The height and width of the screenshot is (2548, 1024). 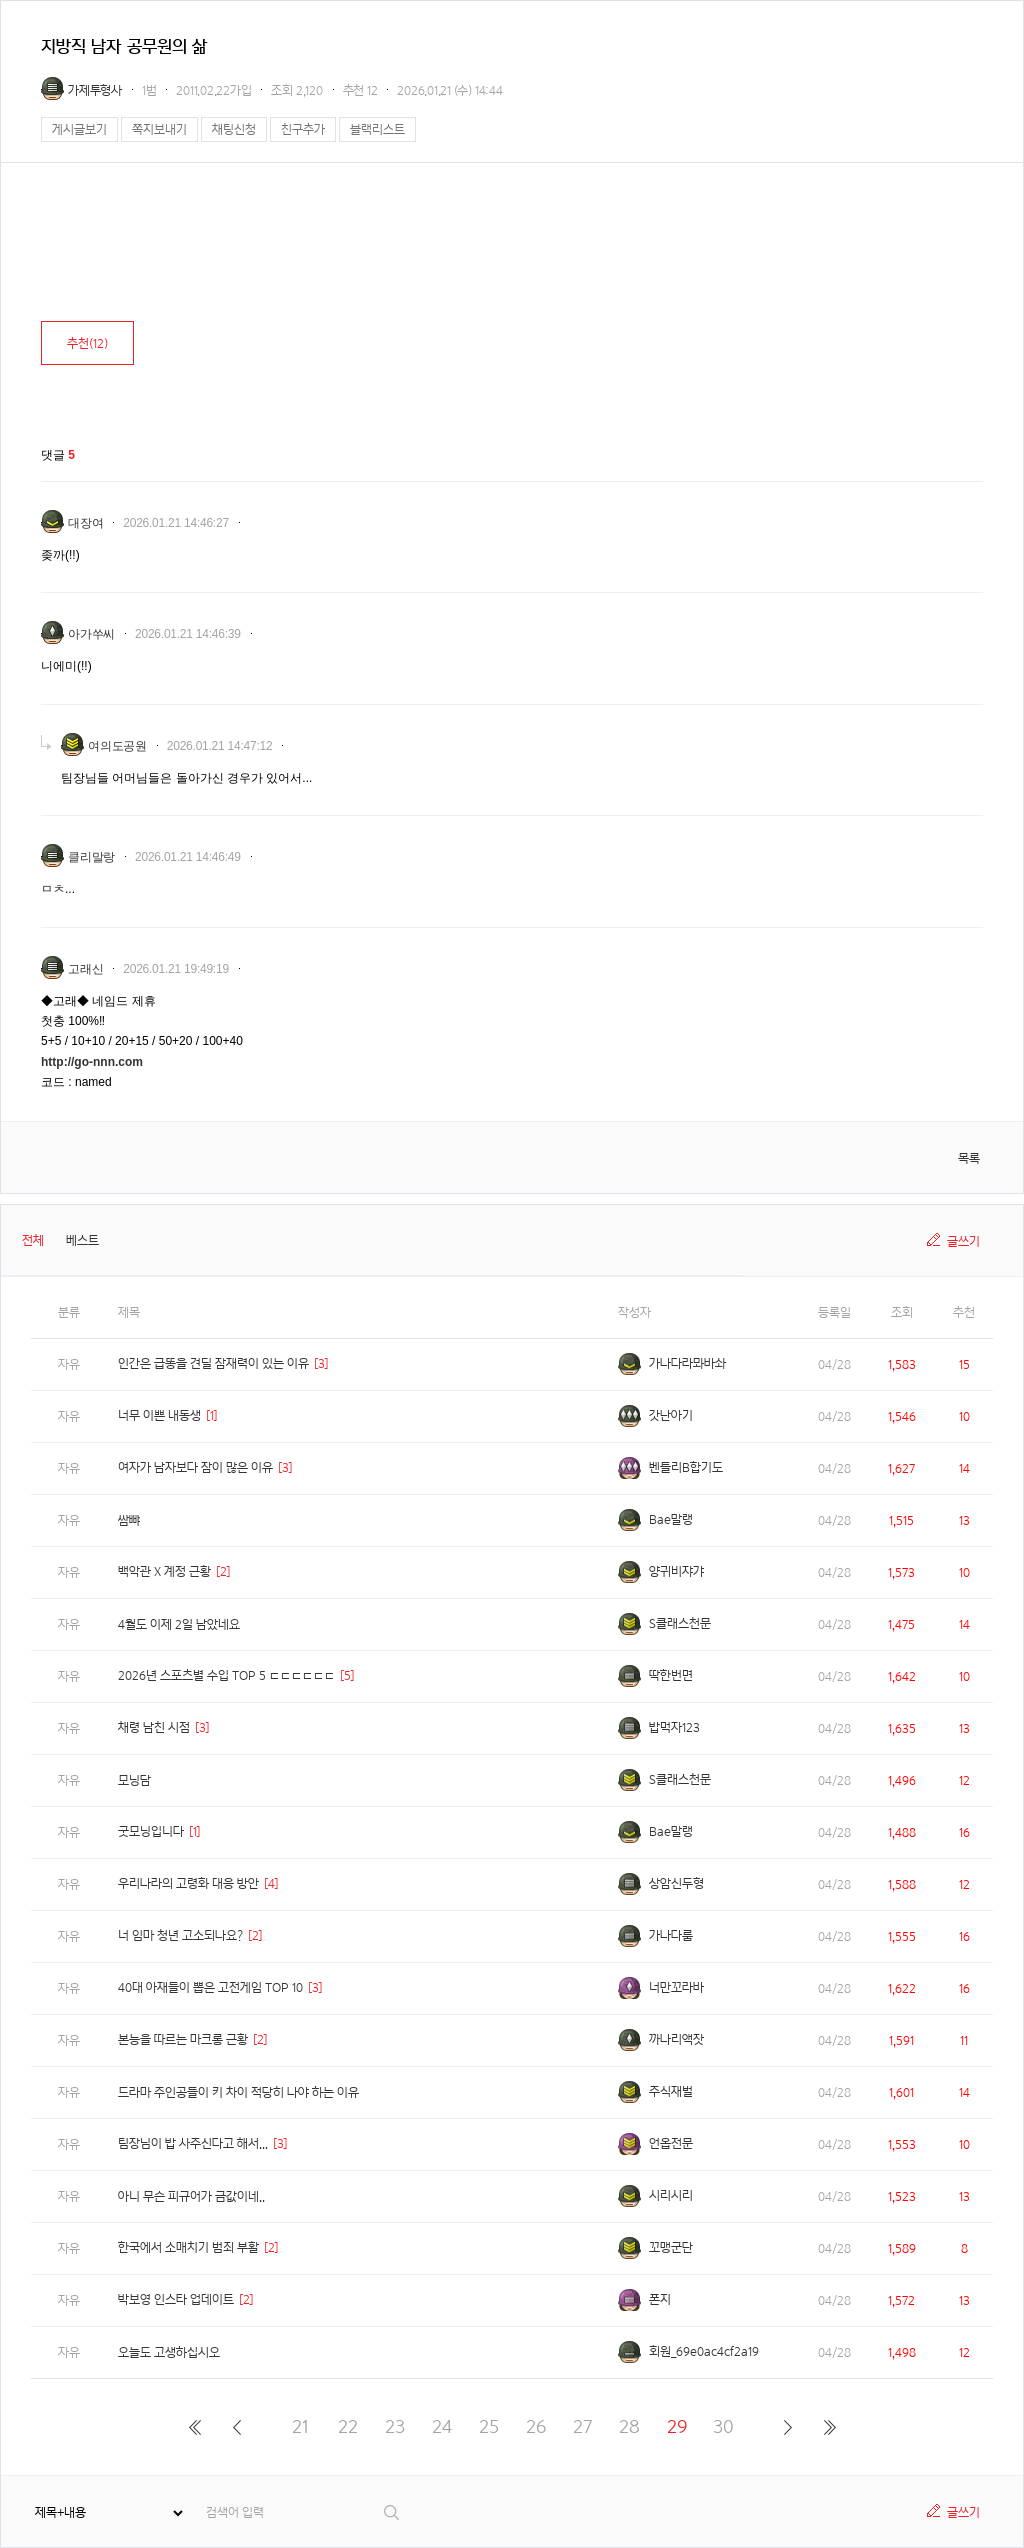 I want to click on 추천(), so click(x=87, y=343).